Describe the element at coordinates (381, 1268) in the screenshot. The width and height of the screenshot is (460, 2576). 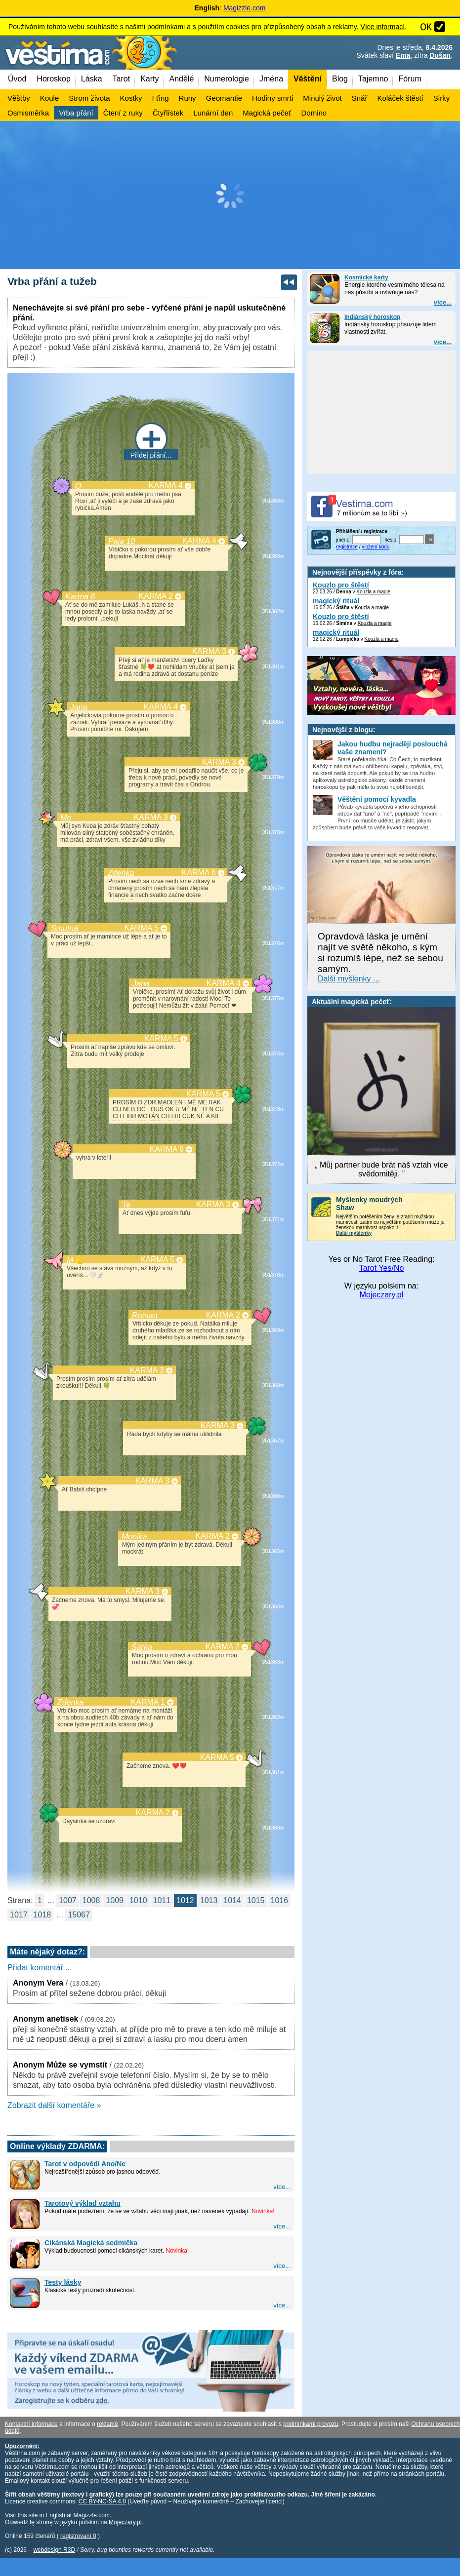
I see `Tarot Yes/No` at that location.